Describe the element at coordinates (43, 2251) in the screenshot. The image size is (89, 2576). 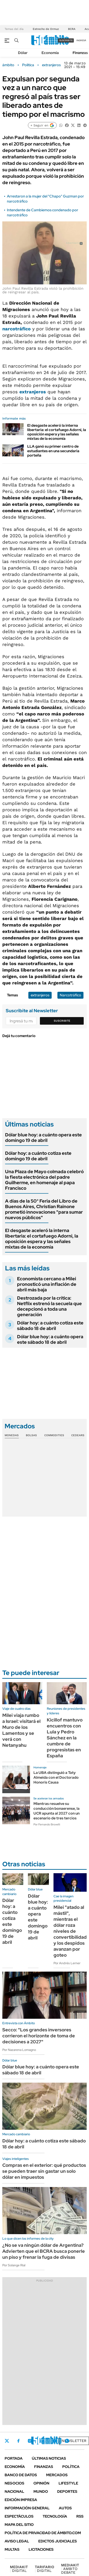
I see `¿No se va ningún dólar de Argentina? Advierten que el BCRA busca ponerle un piso y frenar la fuga de divisas` at that location.